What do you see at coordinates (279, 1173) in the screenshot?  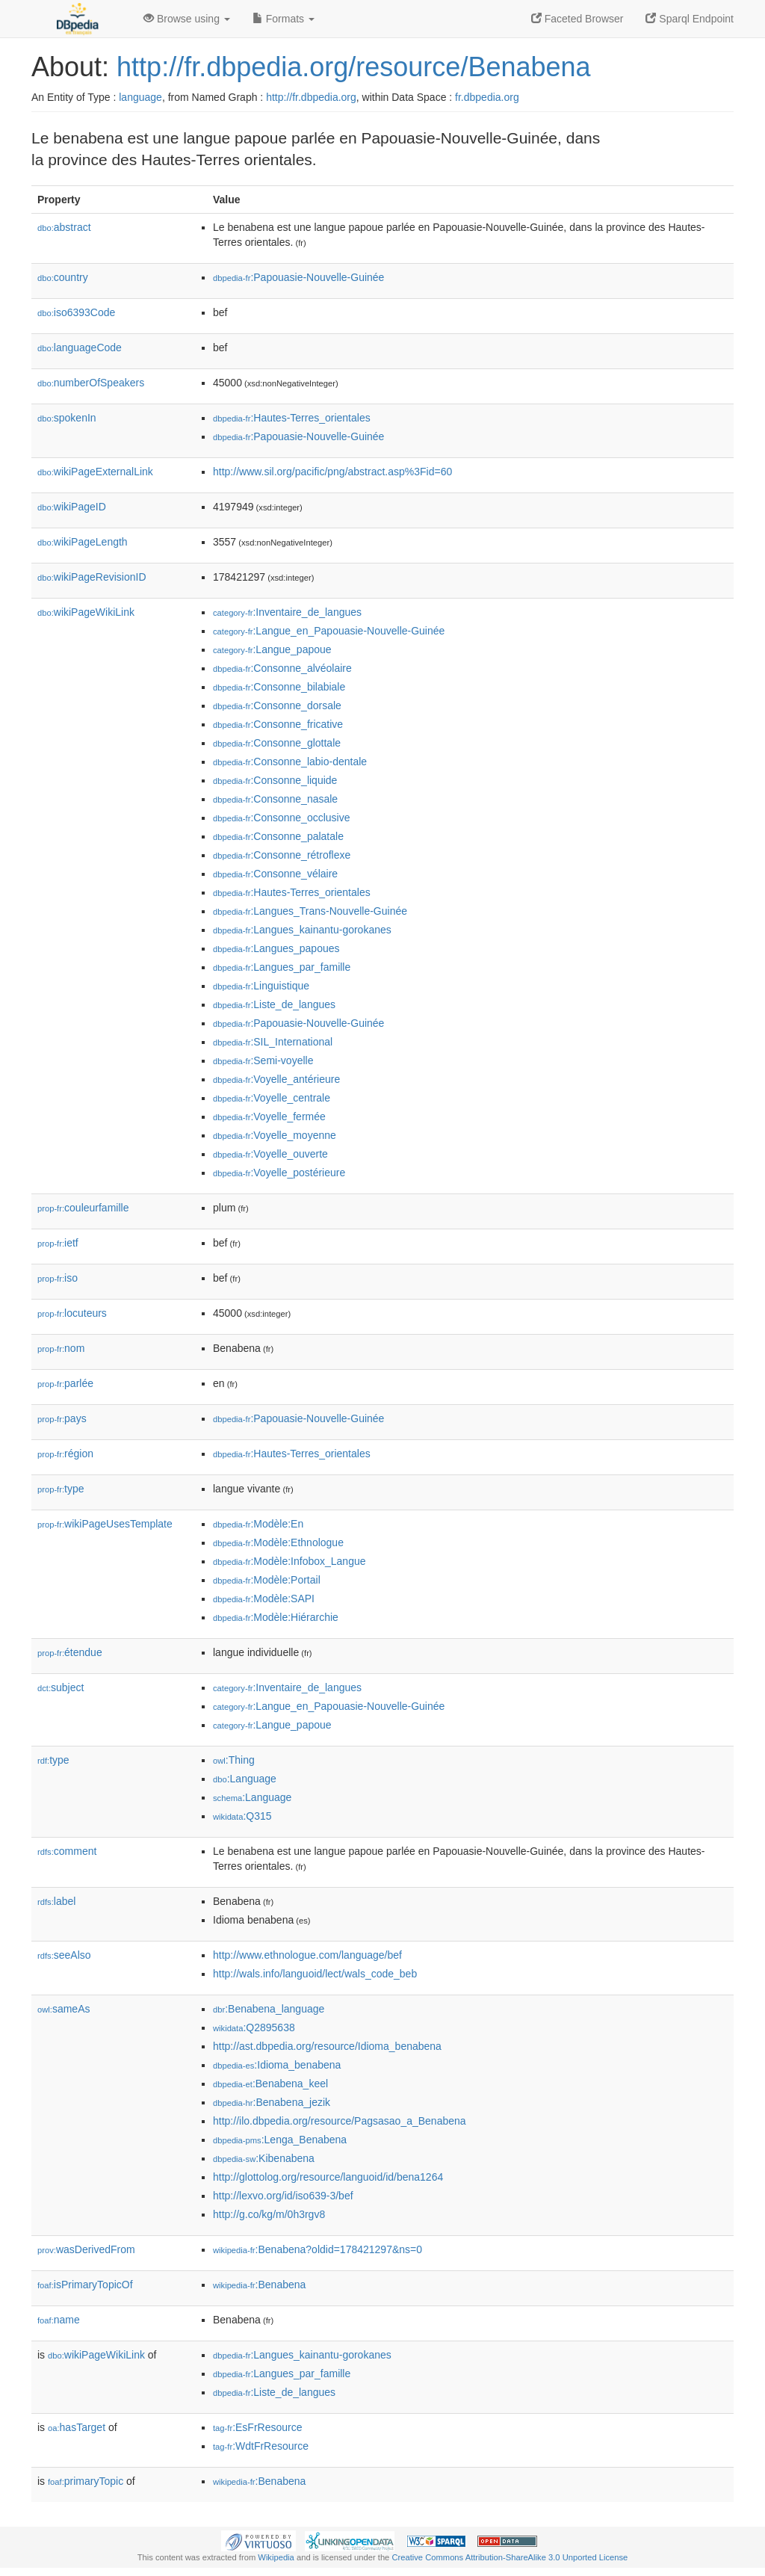 I see `:Voyelle_postérieure` at bounding box center [279, 1173].